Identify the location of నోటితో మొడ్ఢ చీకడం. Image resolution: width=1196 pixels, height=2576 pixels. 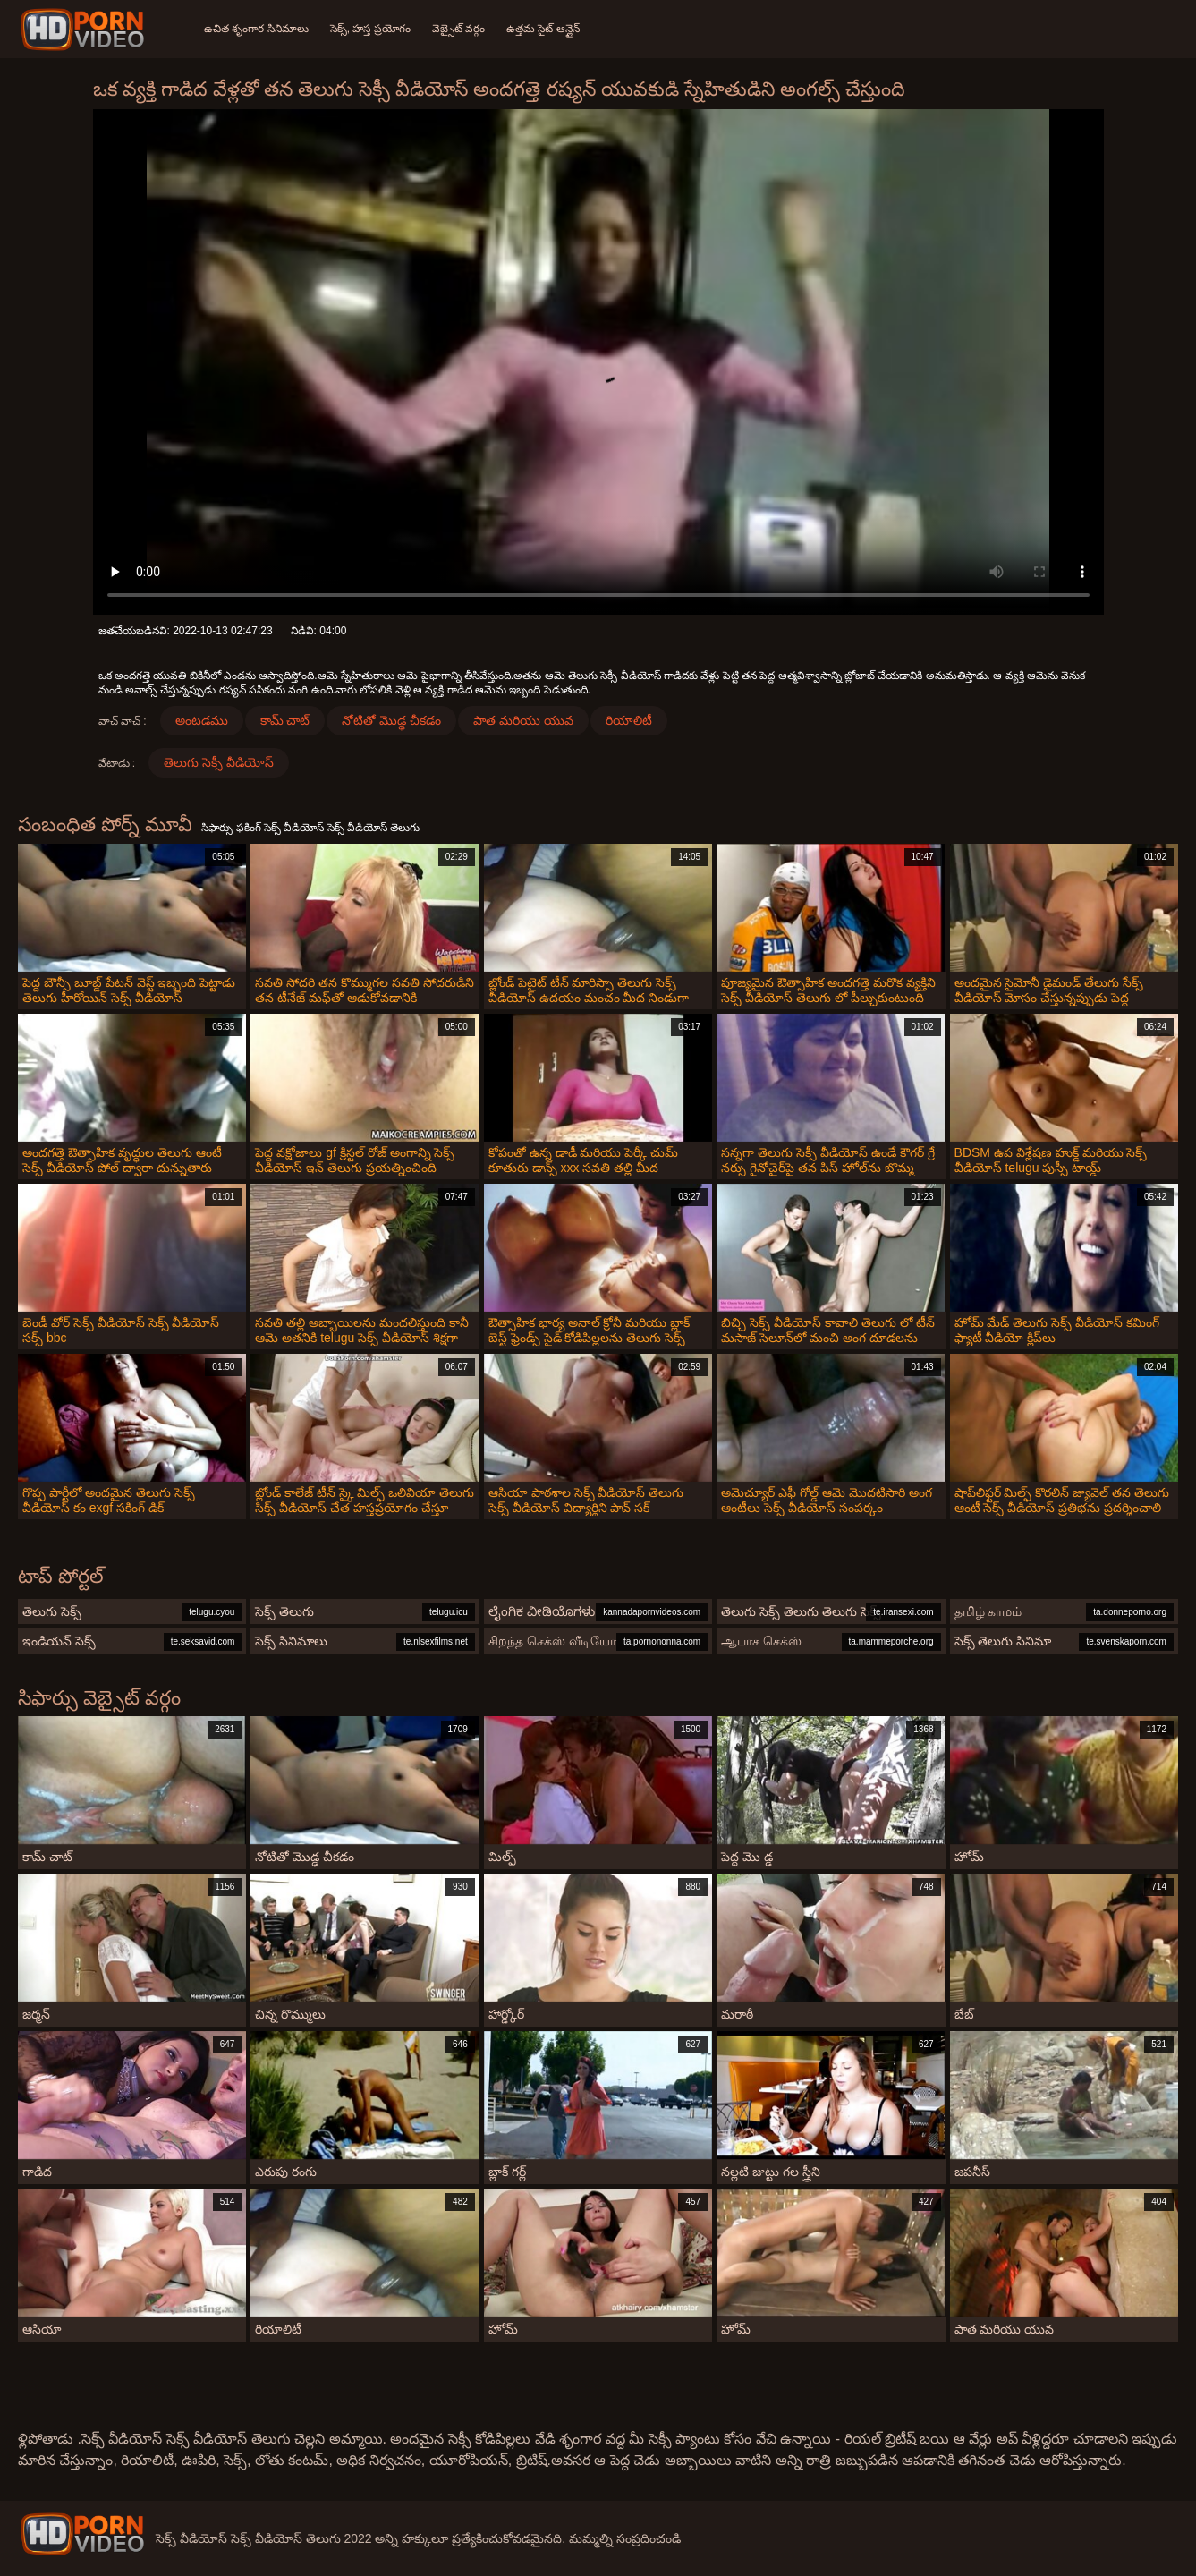
(391, 720).